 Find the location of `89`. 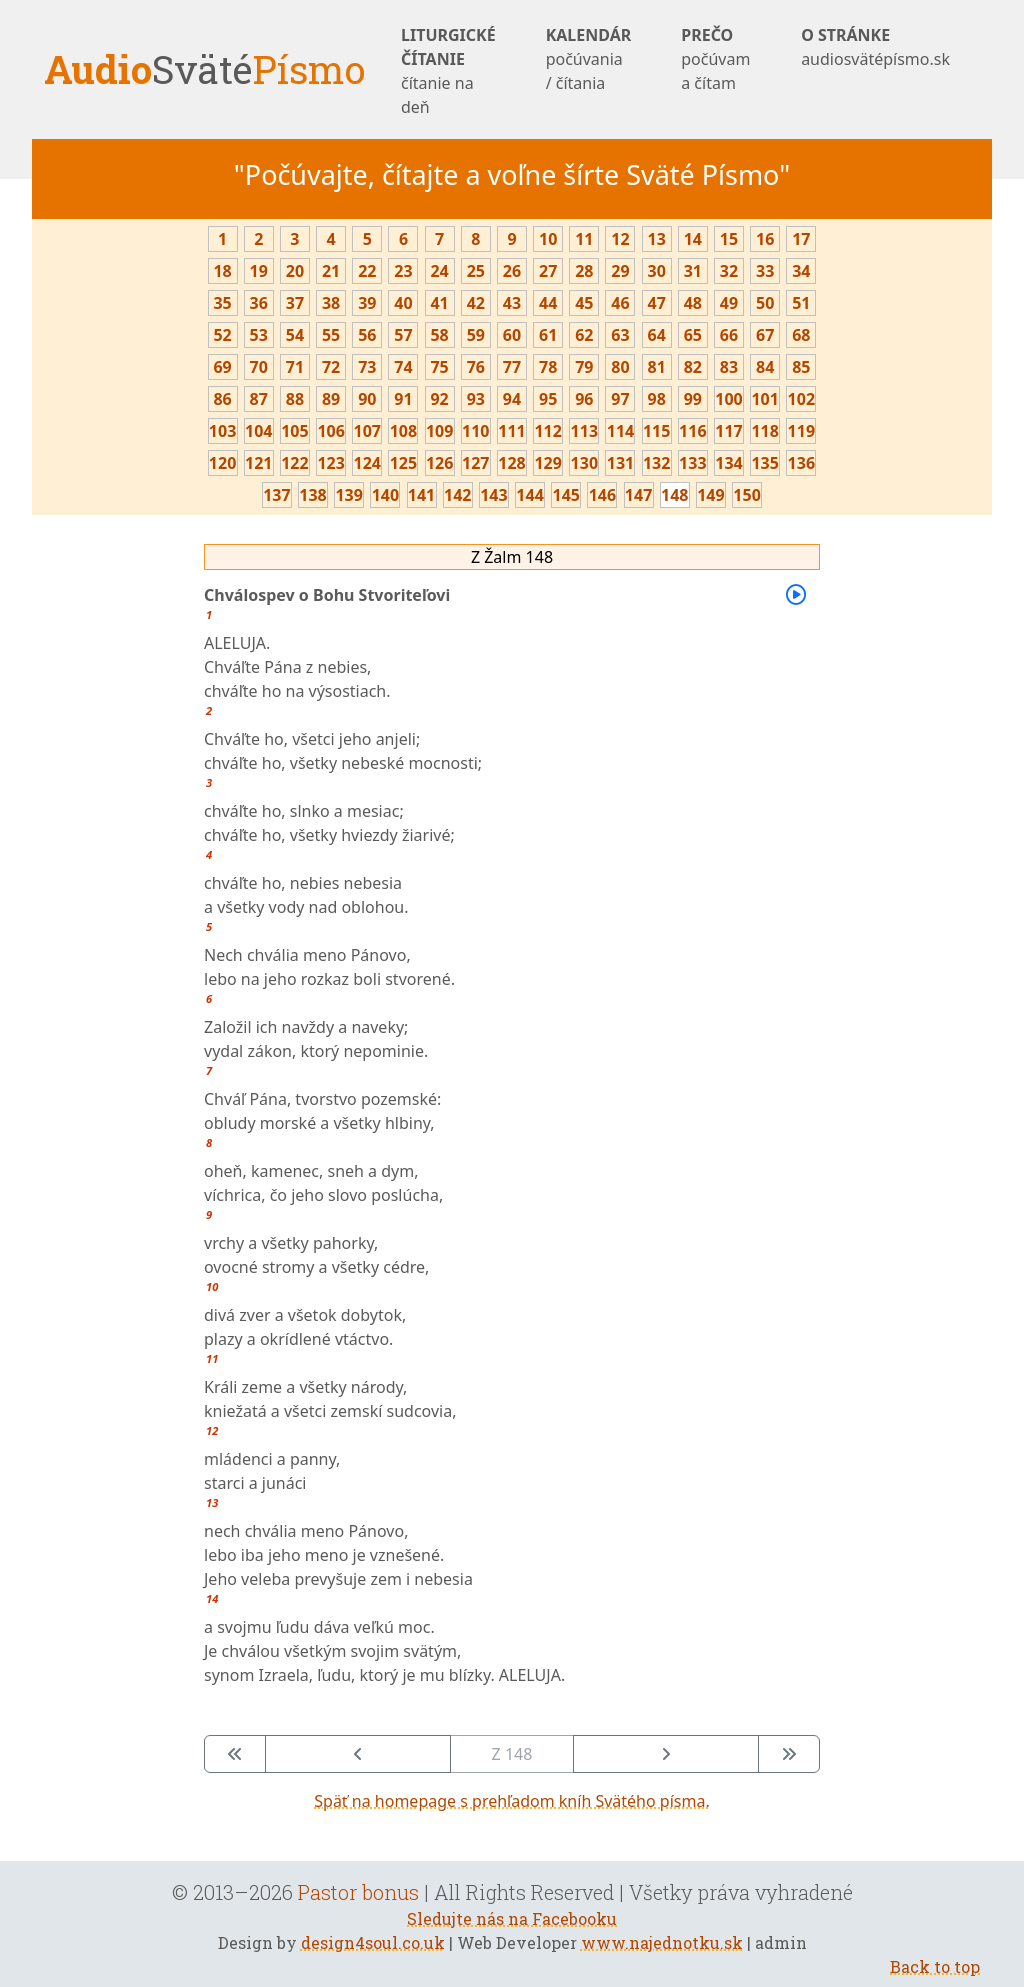

89 is located at coordinates (331, 399).